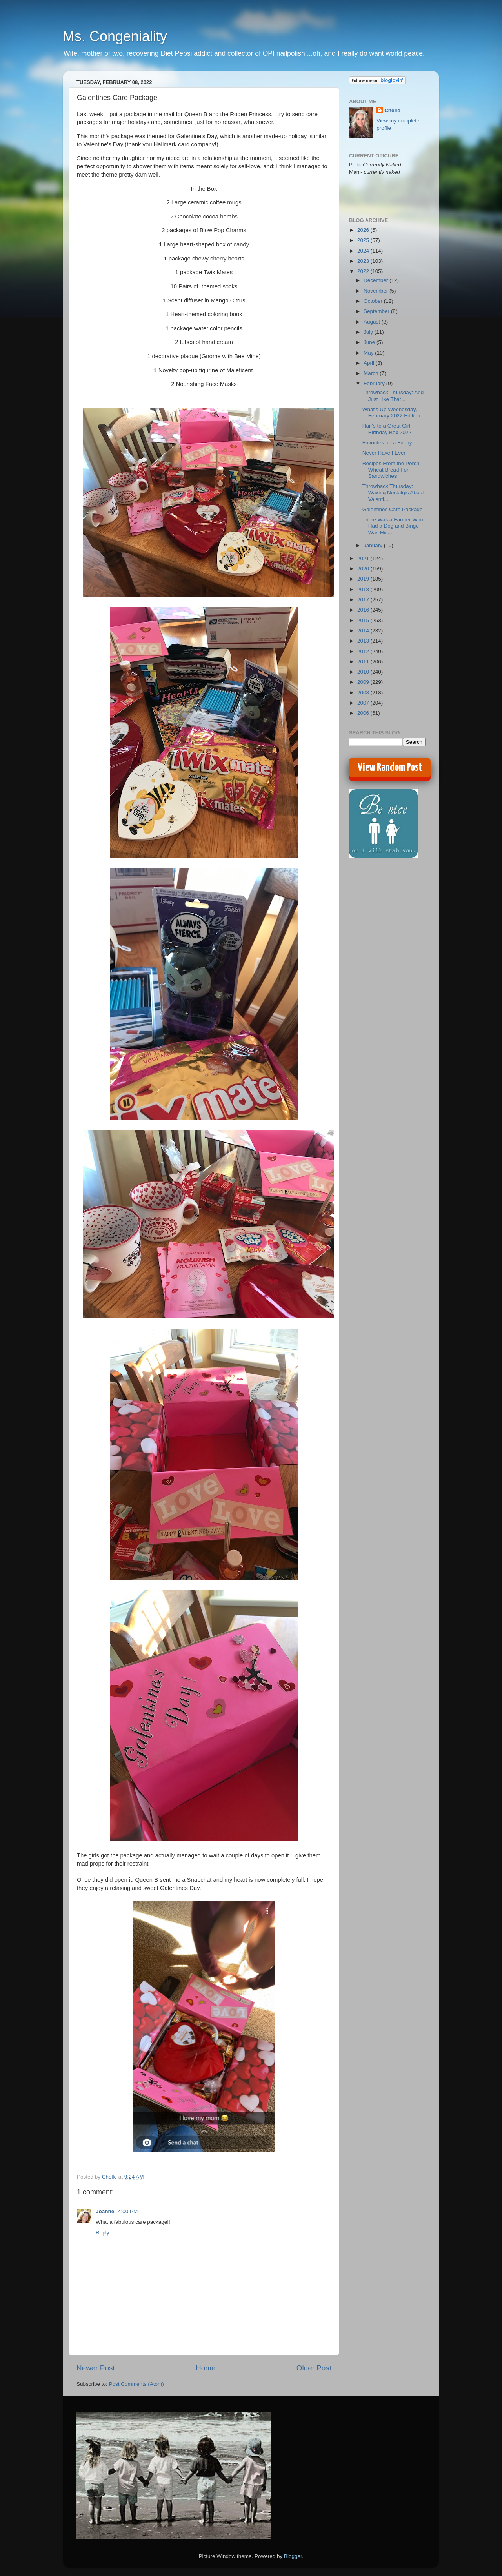 The width and height of the screenshot is (502, 2576). I want to click on 2022, so click(364, 271).